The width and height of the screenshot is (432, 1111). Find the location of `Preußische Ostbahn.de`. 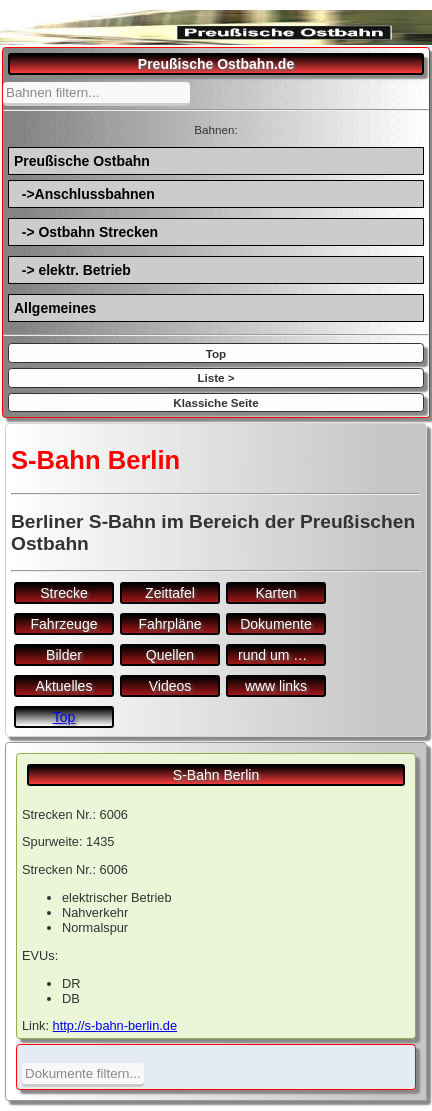

Preußische Ostbahn.de is located at coordinates (216, 64).